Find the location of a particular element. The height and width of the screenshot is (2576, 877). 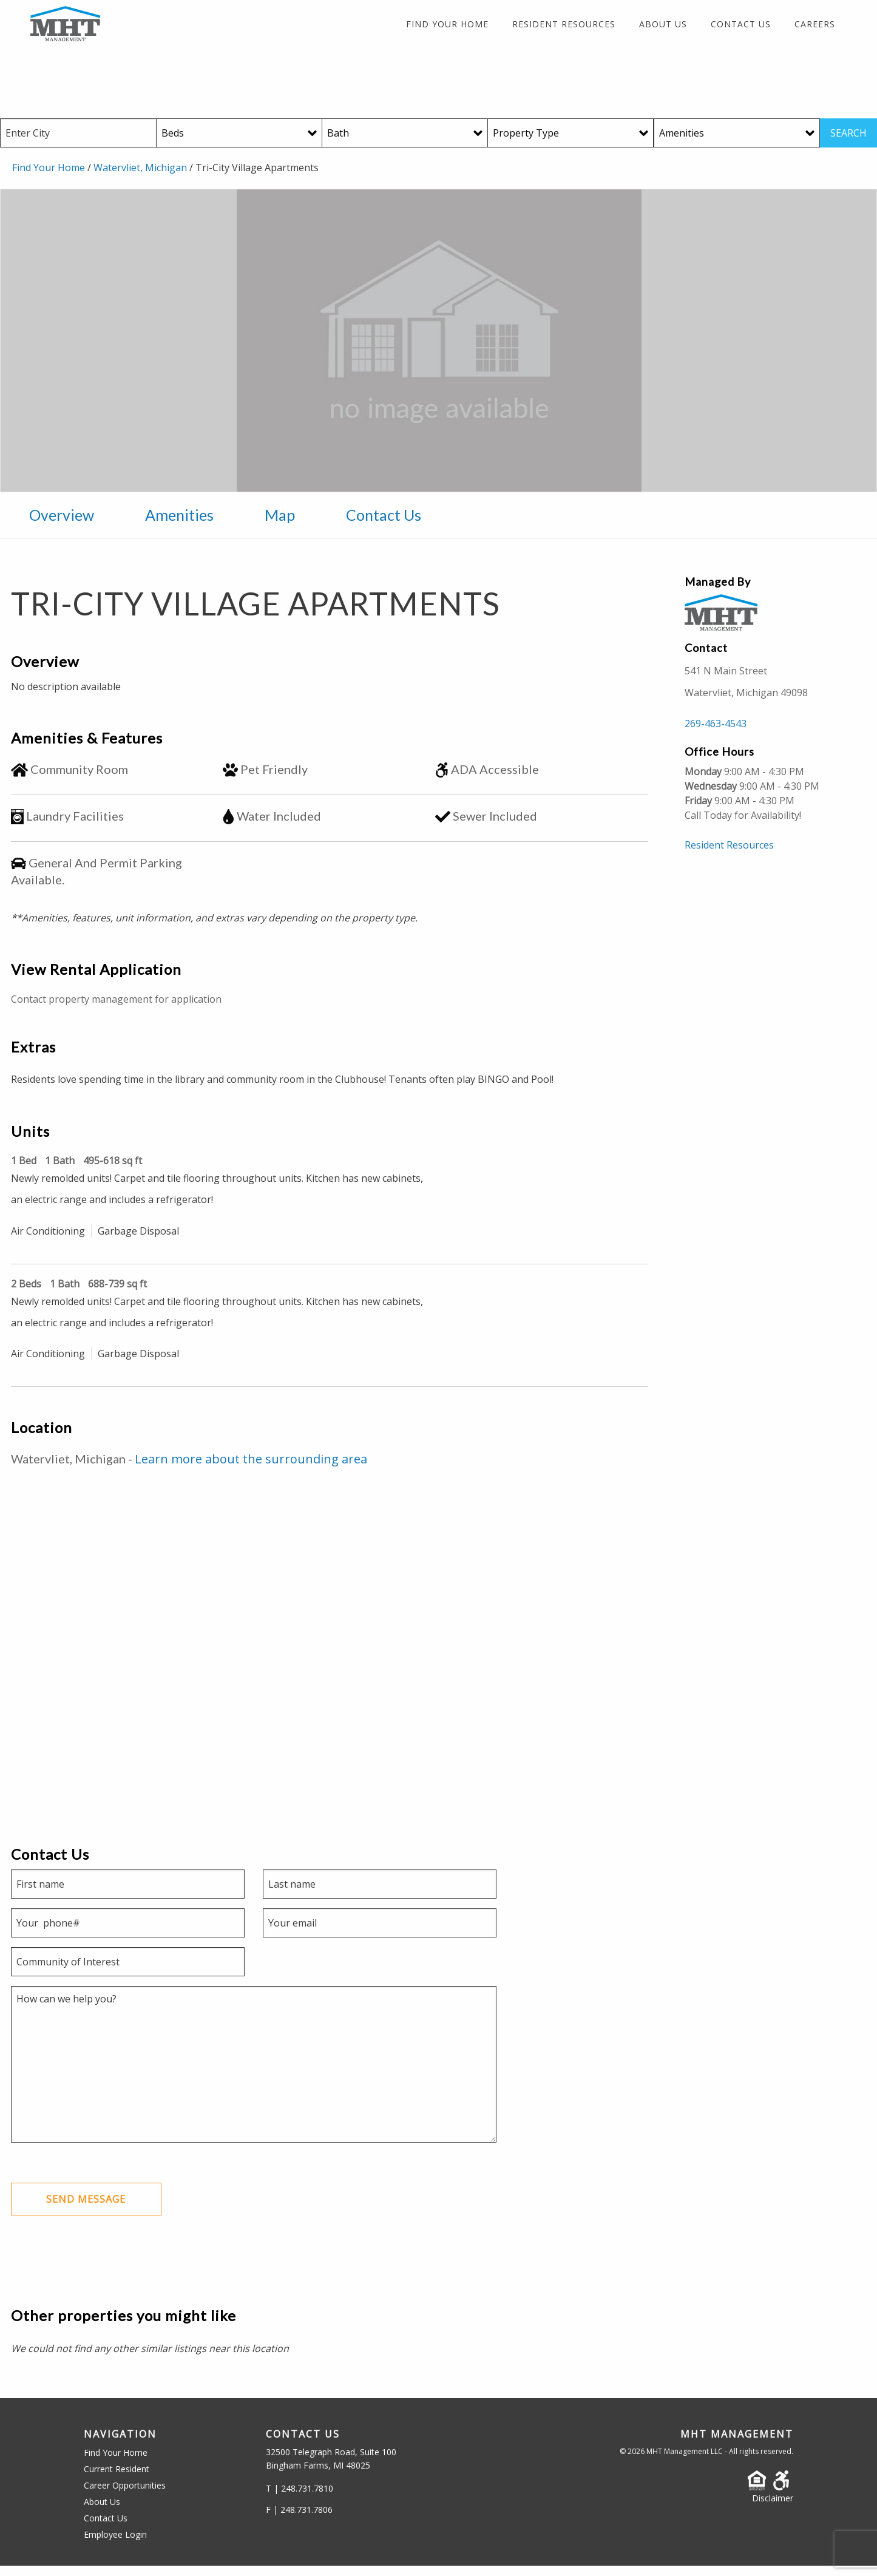

[Baths] is located at coordinates (405, 142).